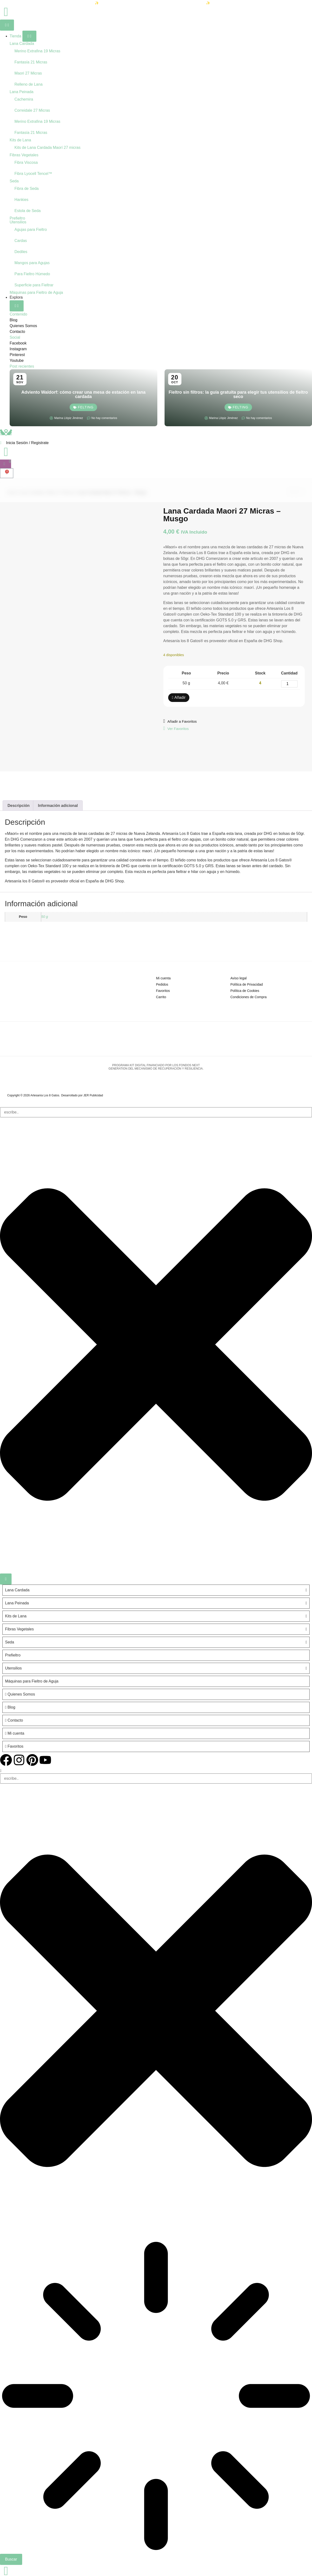 The image size is (312, 2576). I want to click on Prefieltro, so click(17, 218).